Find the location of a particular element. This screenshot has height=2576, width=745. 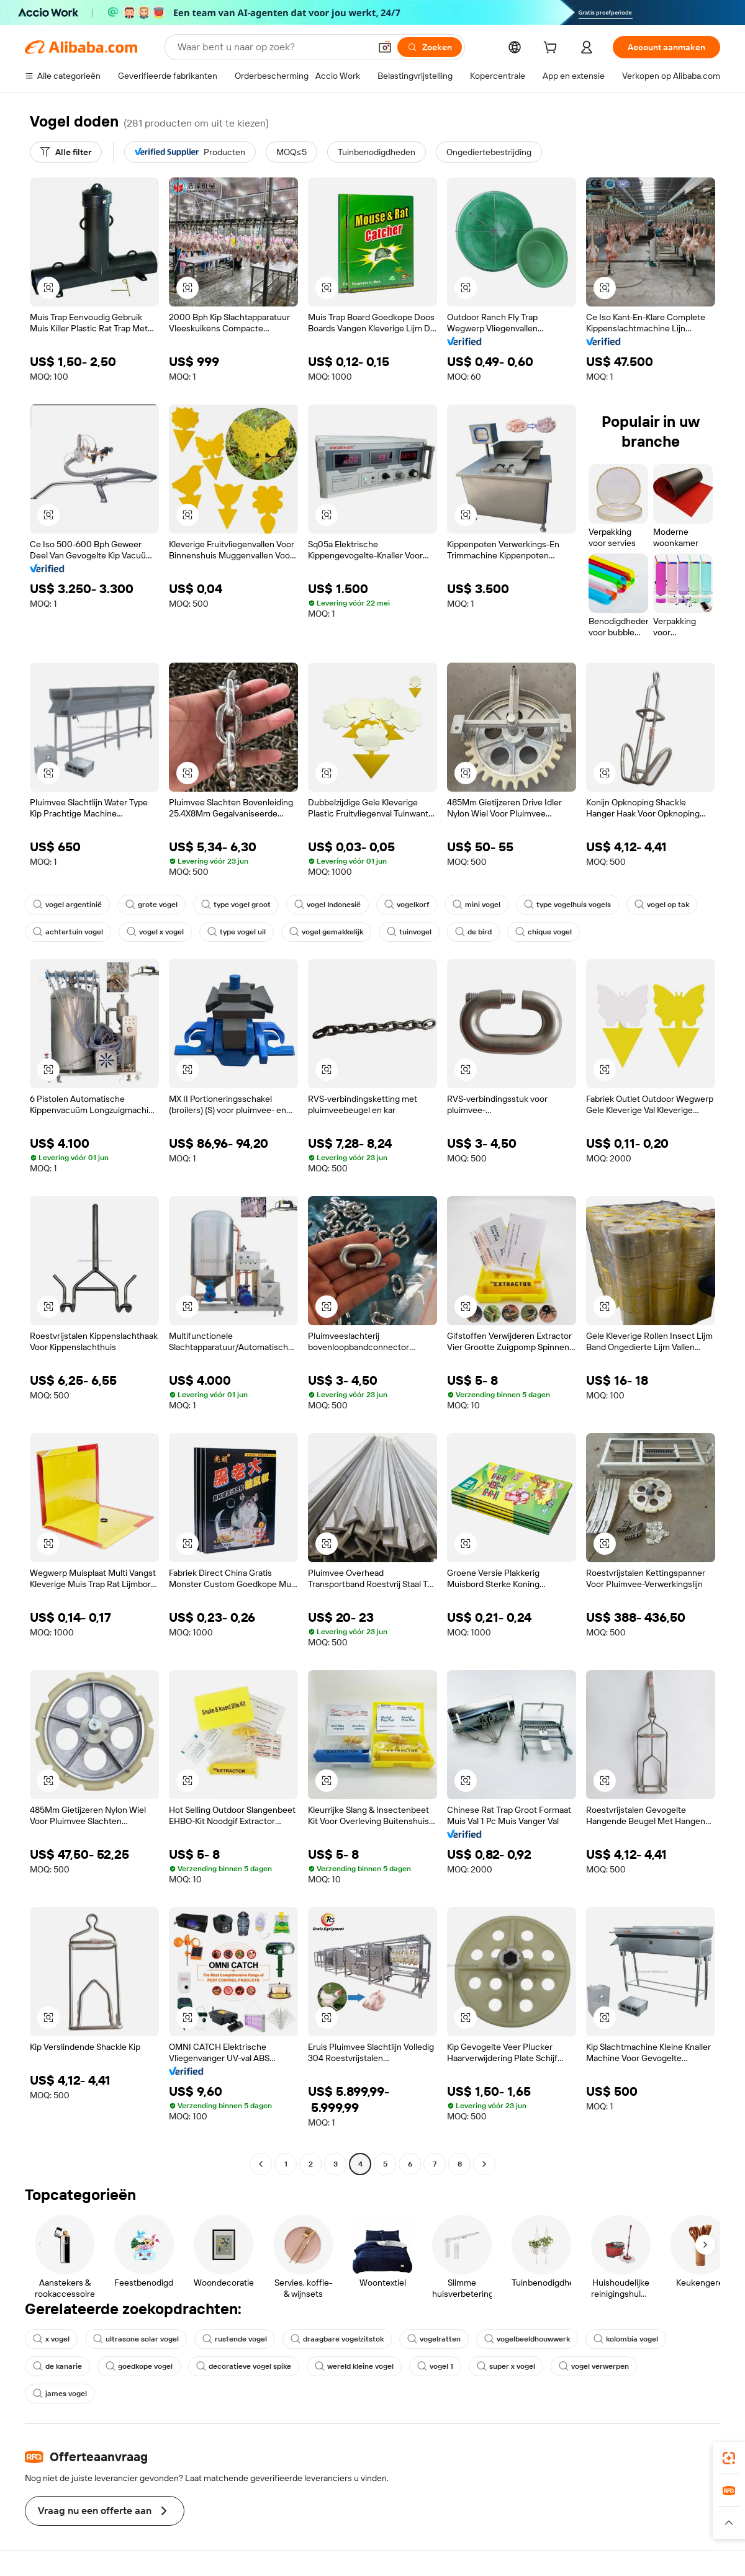

chique vogel is located at coordinates (543, 932).